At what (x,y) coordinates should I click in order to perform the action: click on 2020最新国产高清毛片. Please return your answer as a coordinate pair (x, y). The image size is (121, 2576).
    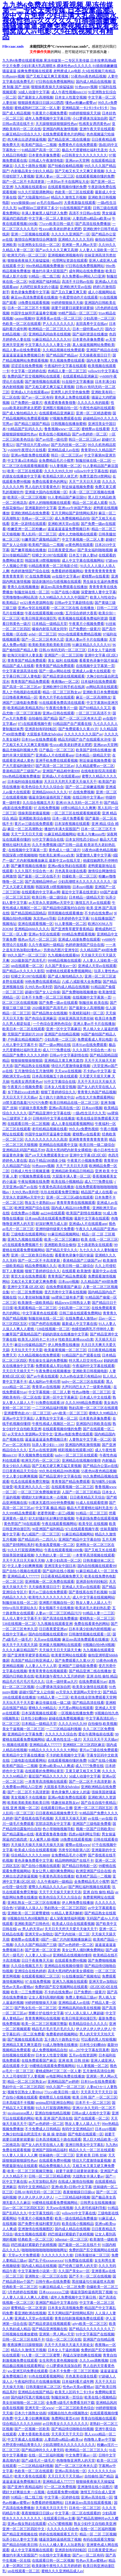
    Looking at the image, I should click on (28, 960).